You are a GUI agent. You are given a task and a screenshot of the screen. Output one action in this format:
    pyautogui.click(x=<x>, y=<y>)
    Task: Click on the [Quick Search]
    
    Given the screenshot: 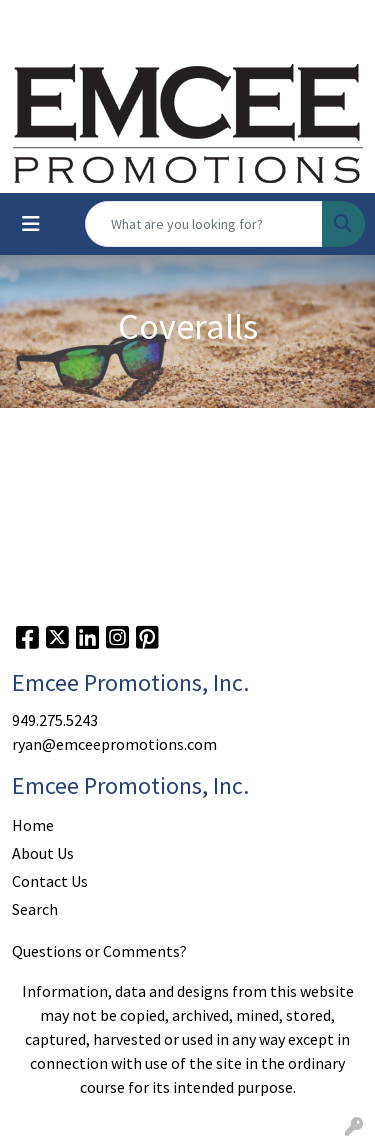 What is the action you would take?
    pyautogui.click(x=204, y=224)
    